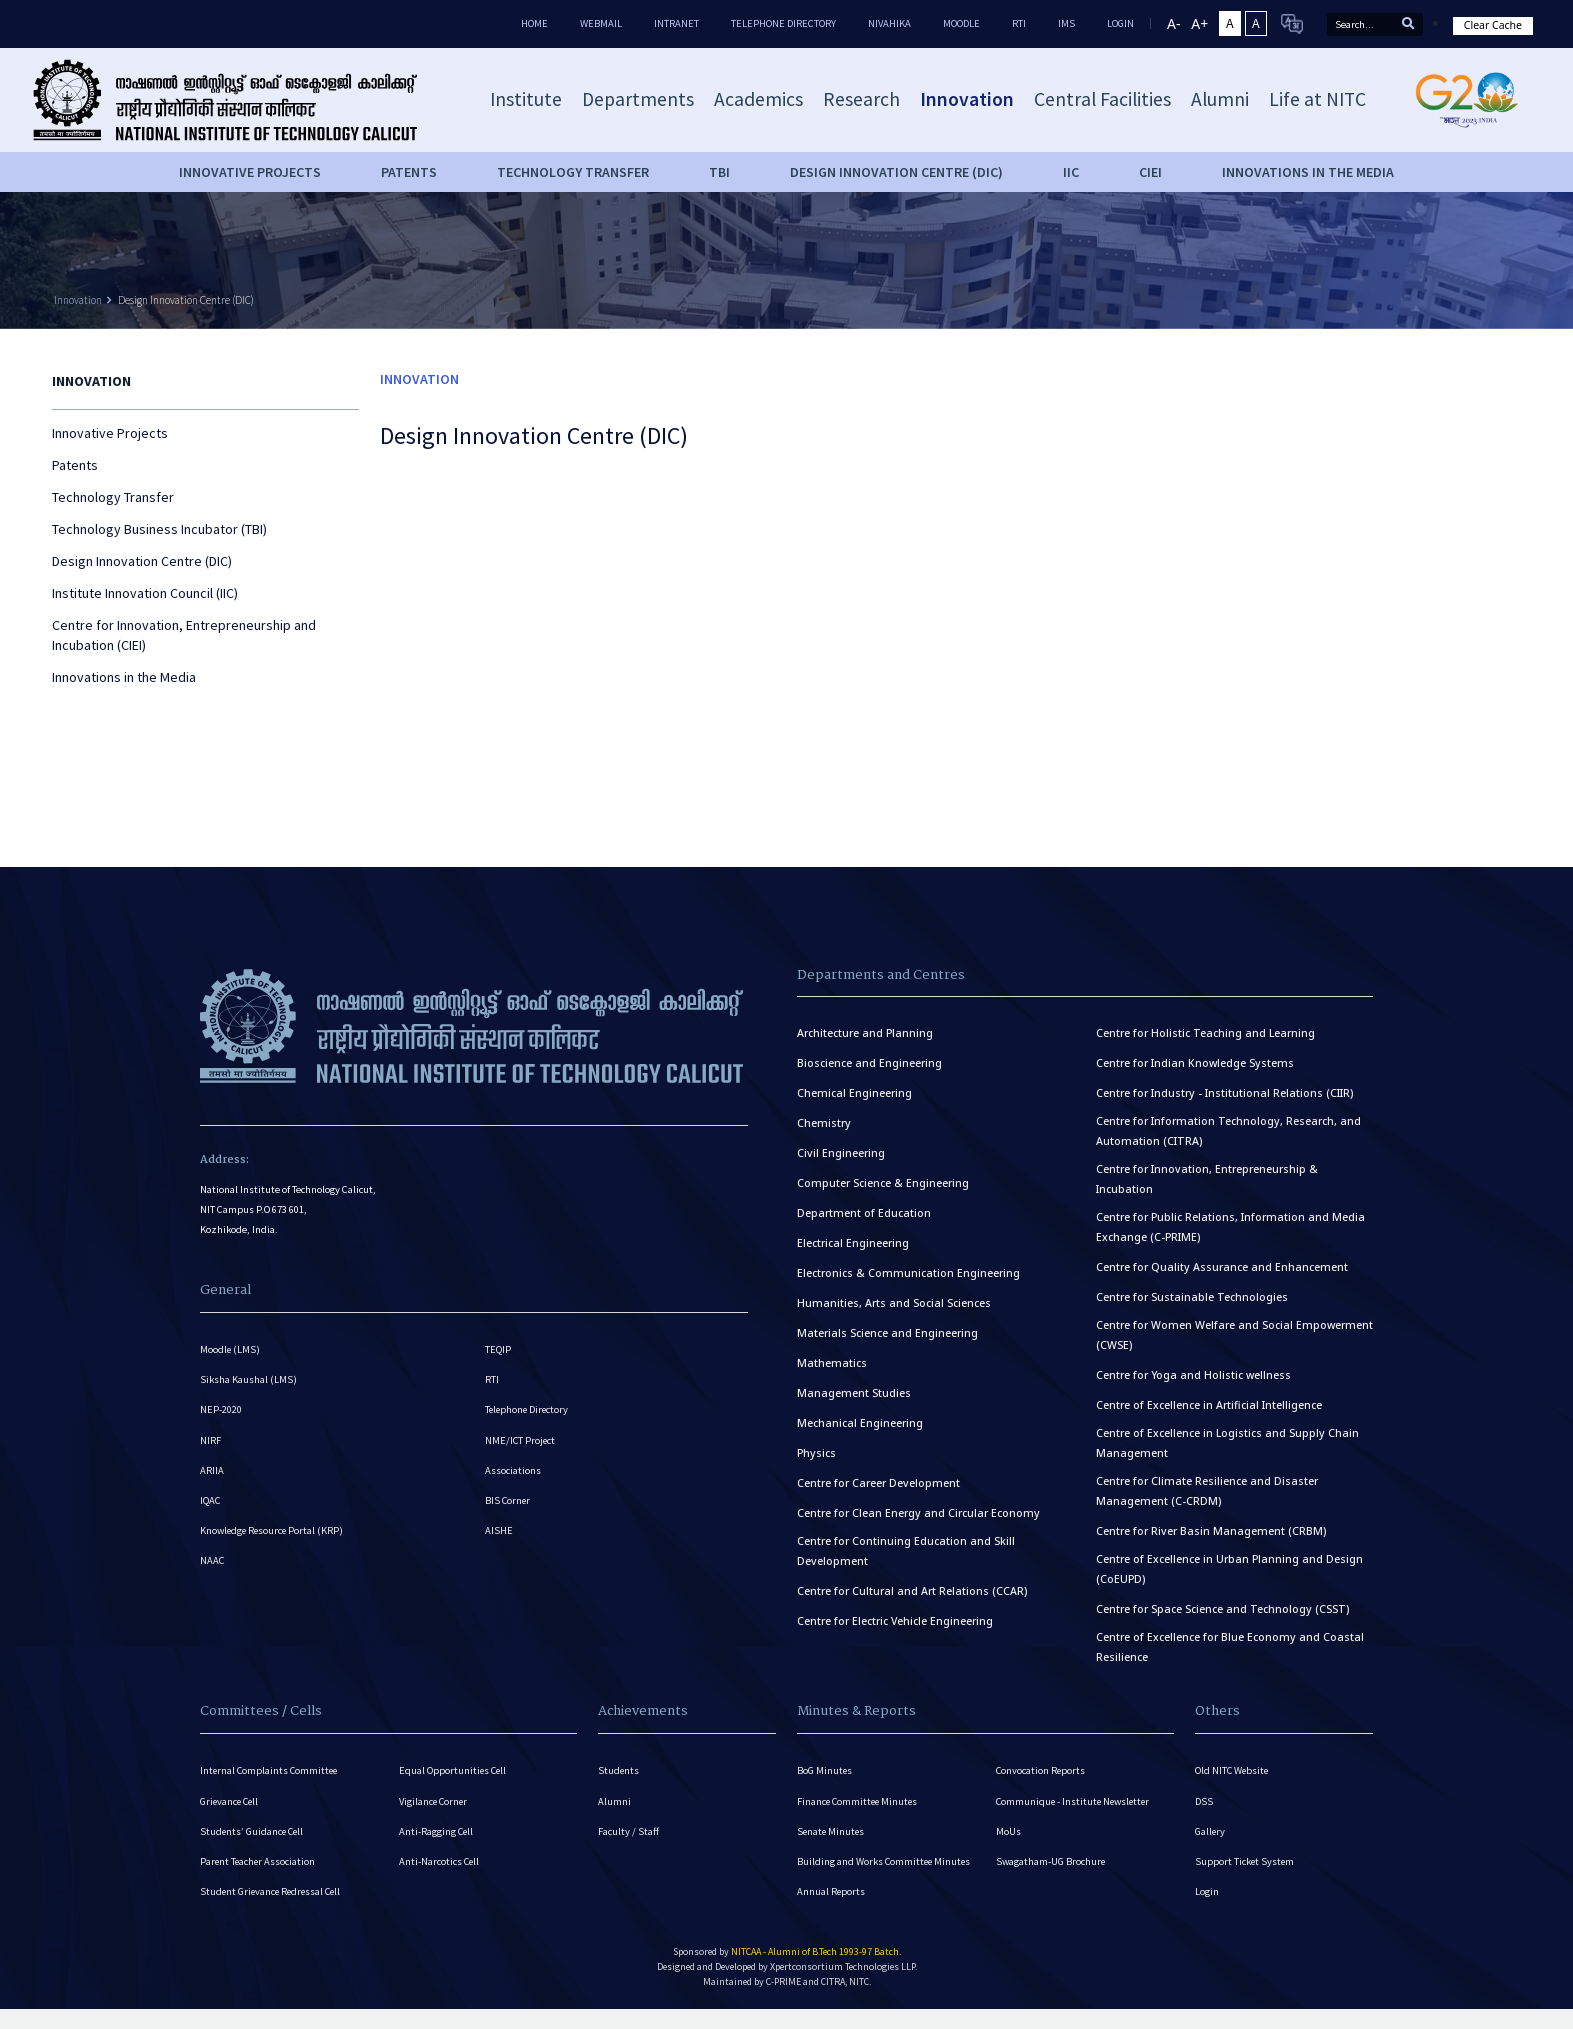 The width and height of the screenshot is (1573, 2029). I want to click on Students, so click(619, 1770).